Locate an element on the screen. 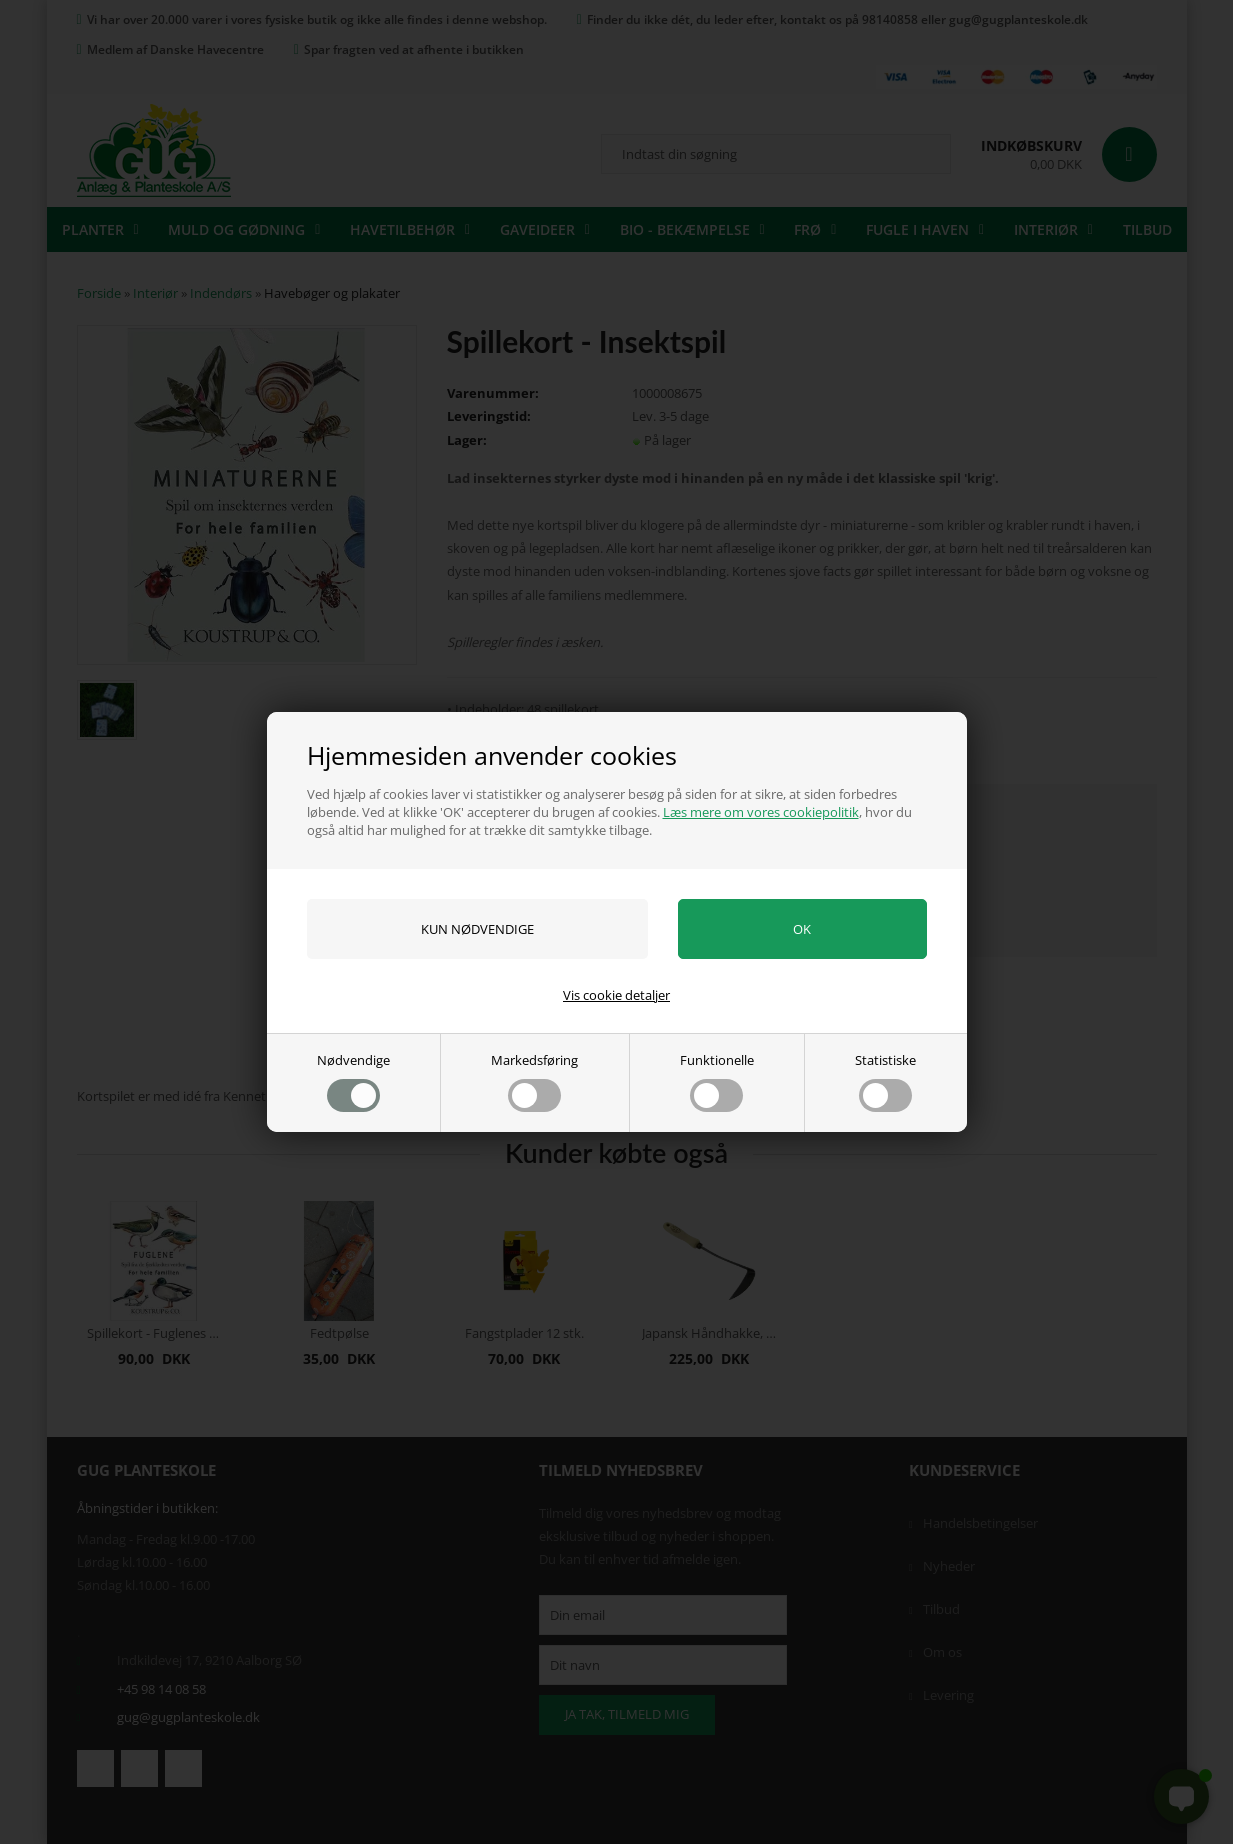 This screenshot has width=1233, height=1844. Nødvendige is located at coordinates (353, 1081).